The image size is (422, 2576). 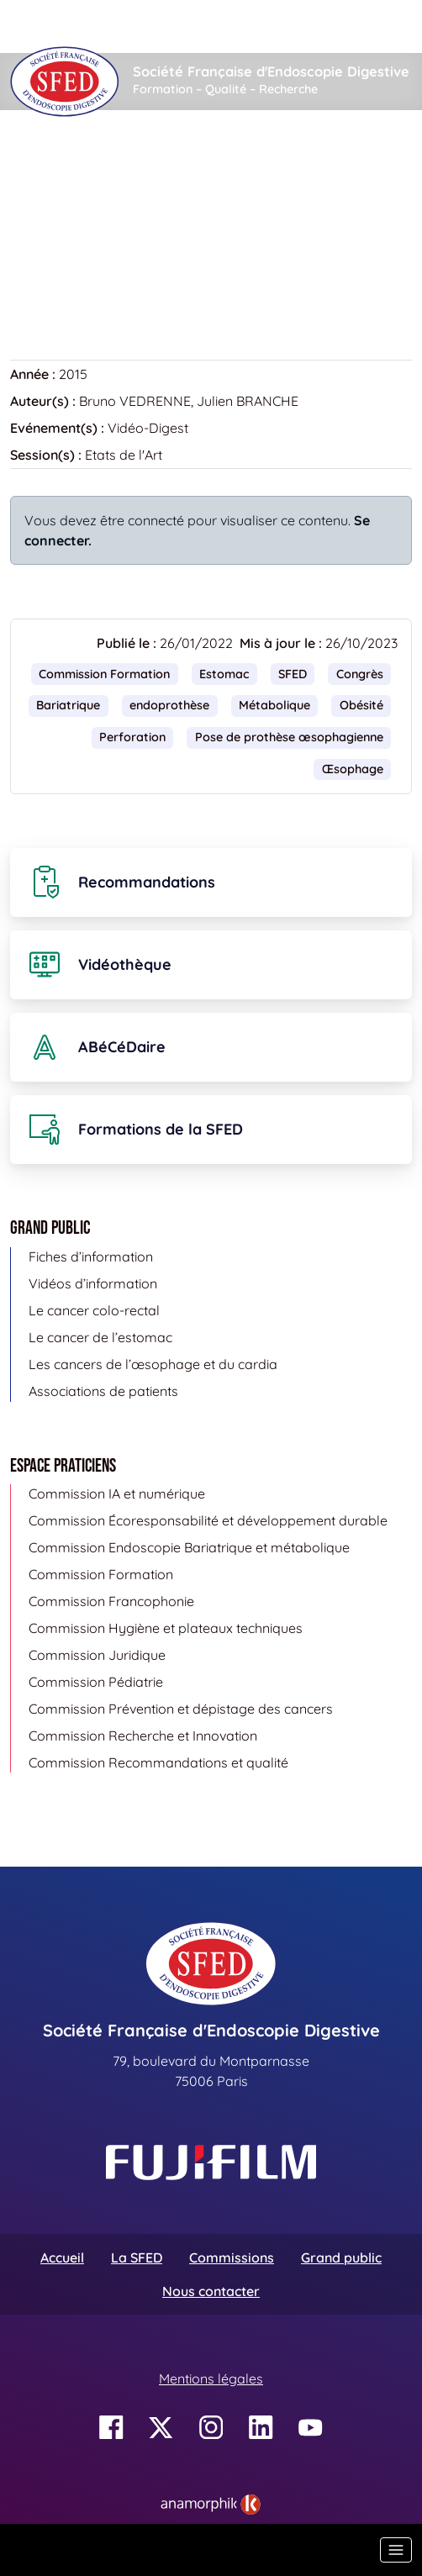 I want to click on Commission Recommandations et qualité, so click(x=158, y=1762).